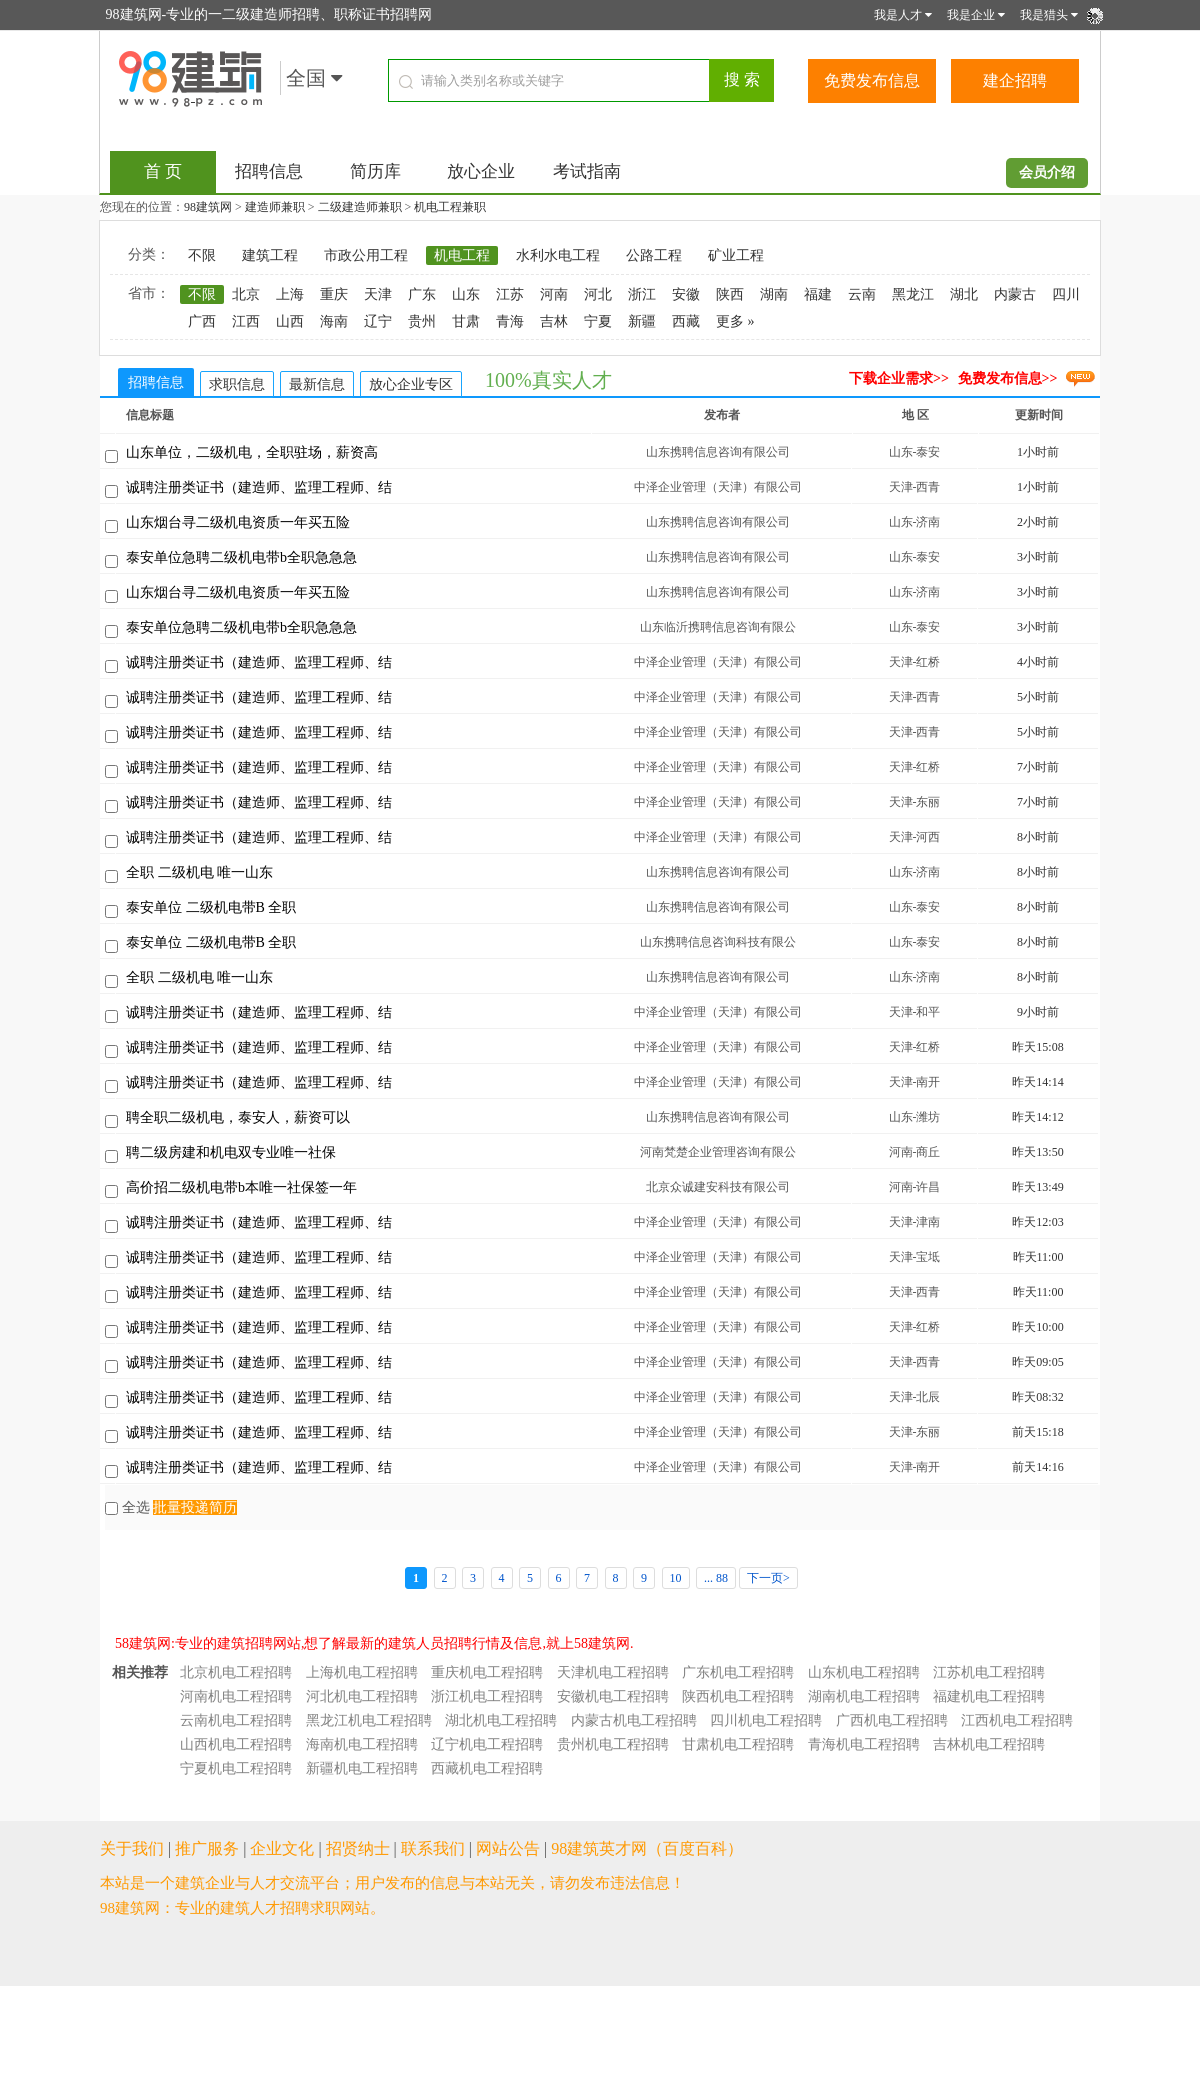 The height and width of the screenshot is (2091, 1200). Describe the element at coordinates (237, 384) in the screenshot. I see `求职信息` at that location.